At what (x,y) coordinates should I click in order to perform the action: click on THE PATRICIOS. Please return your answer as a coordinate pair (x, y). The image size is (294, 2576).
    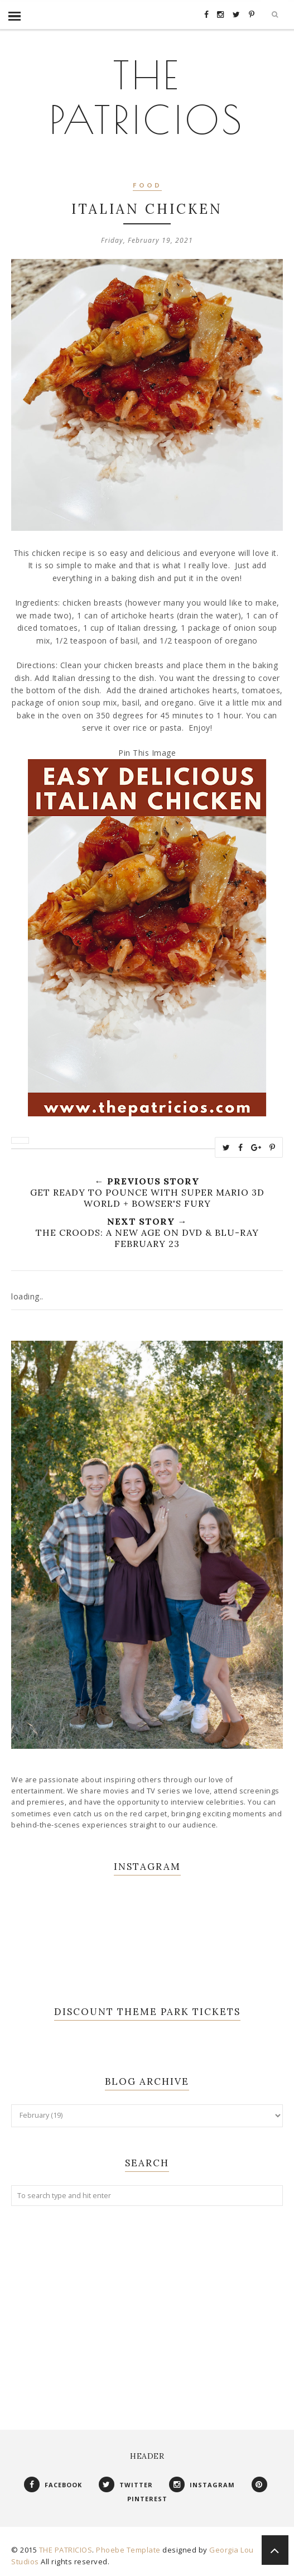
    Looking at the image, I should click on (147, 94).